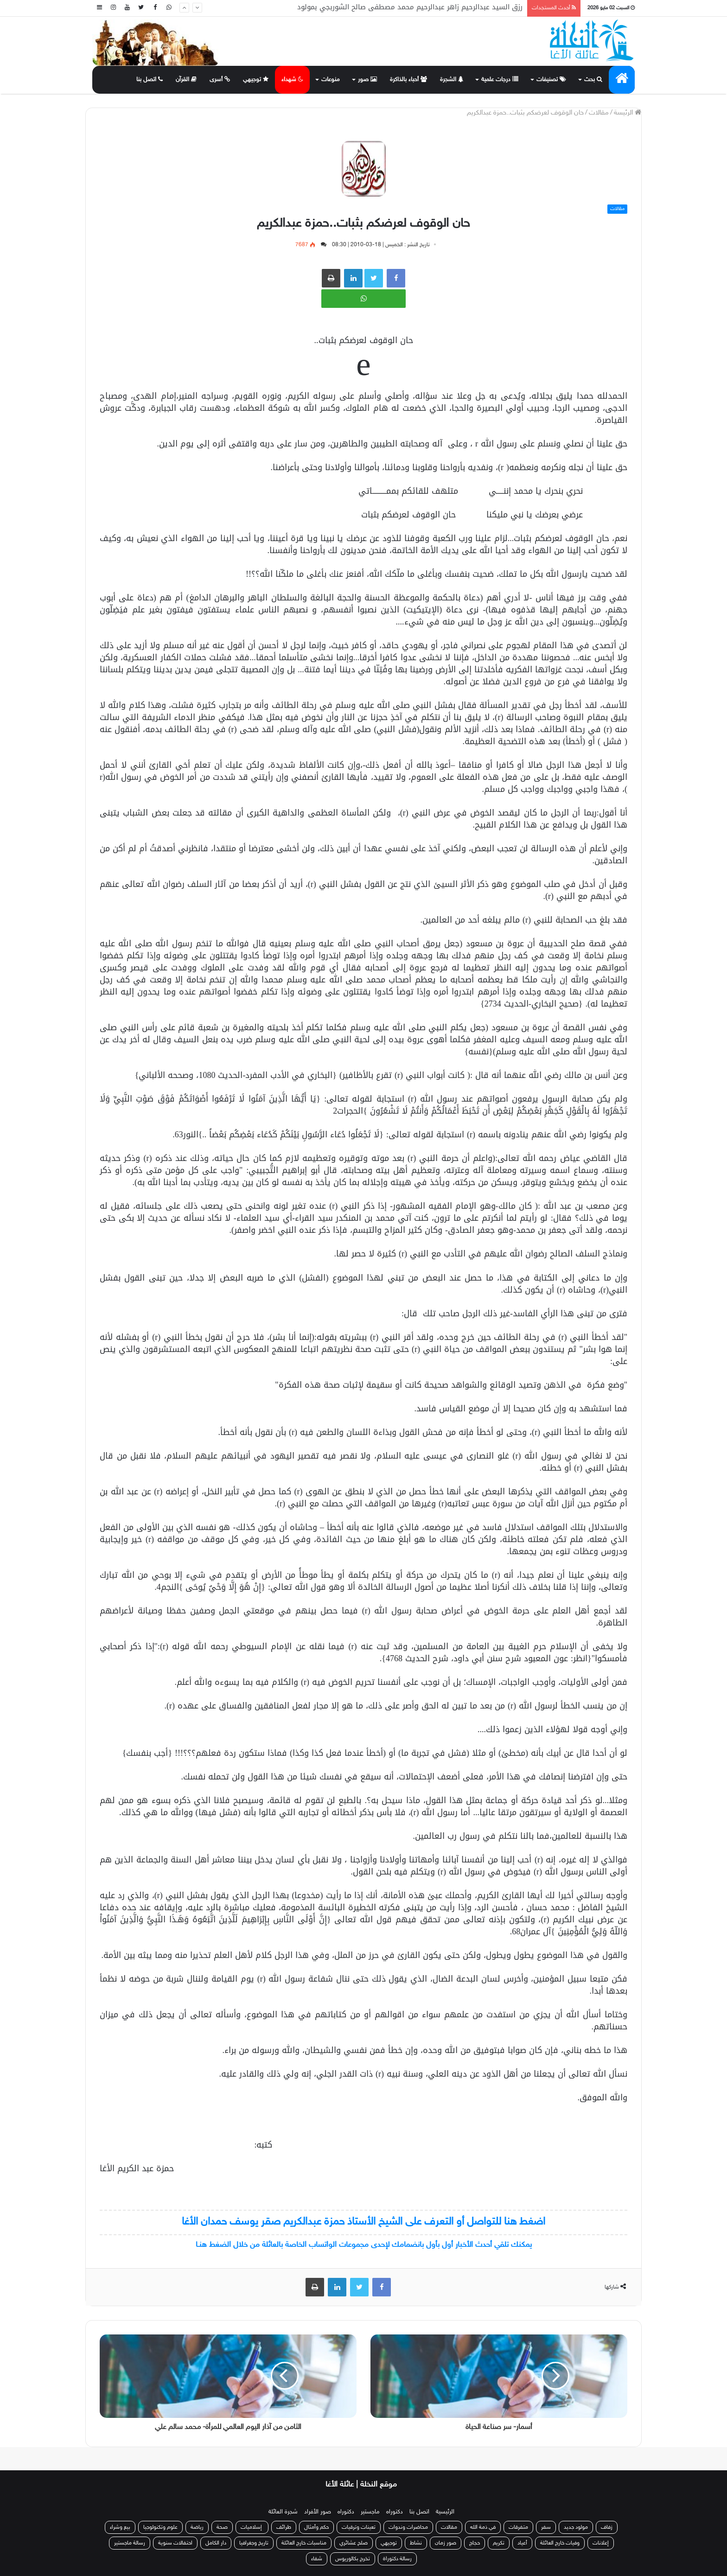 Image resolution: width=727 pixels, height=2576 pixels. Describe the element at coordinates (283, 2527) in the screenshot. I see `طرائف` at that location.